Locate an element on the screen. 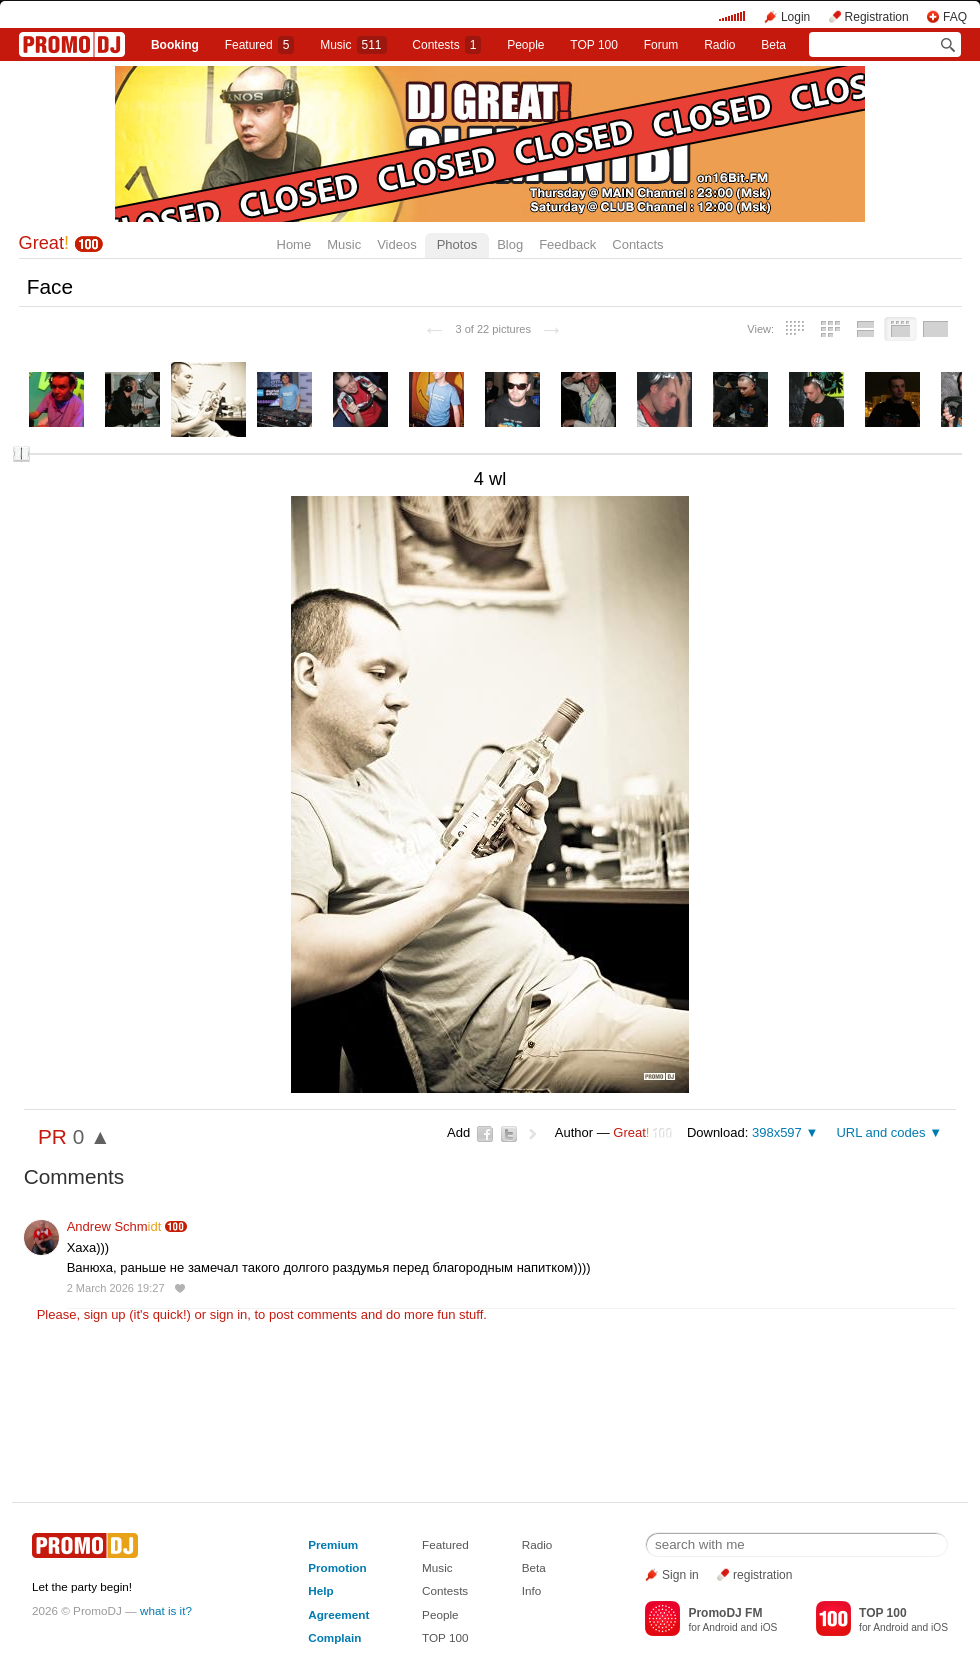 This screenshot has height=1680, width=980. Contacts is located at coordinates (637, 244).